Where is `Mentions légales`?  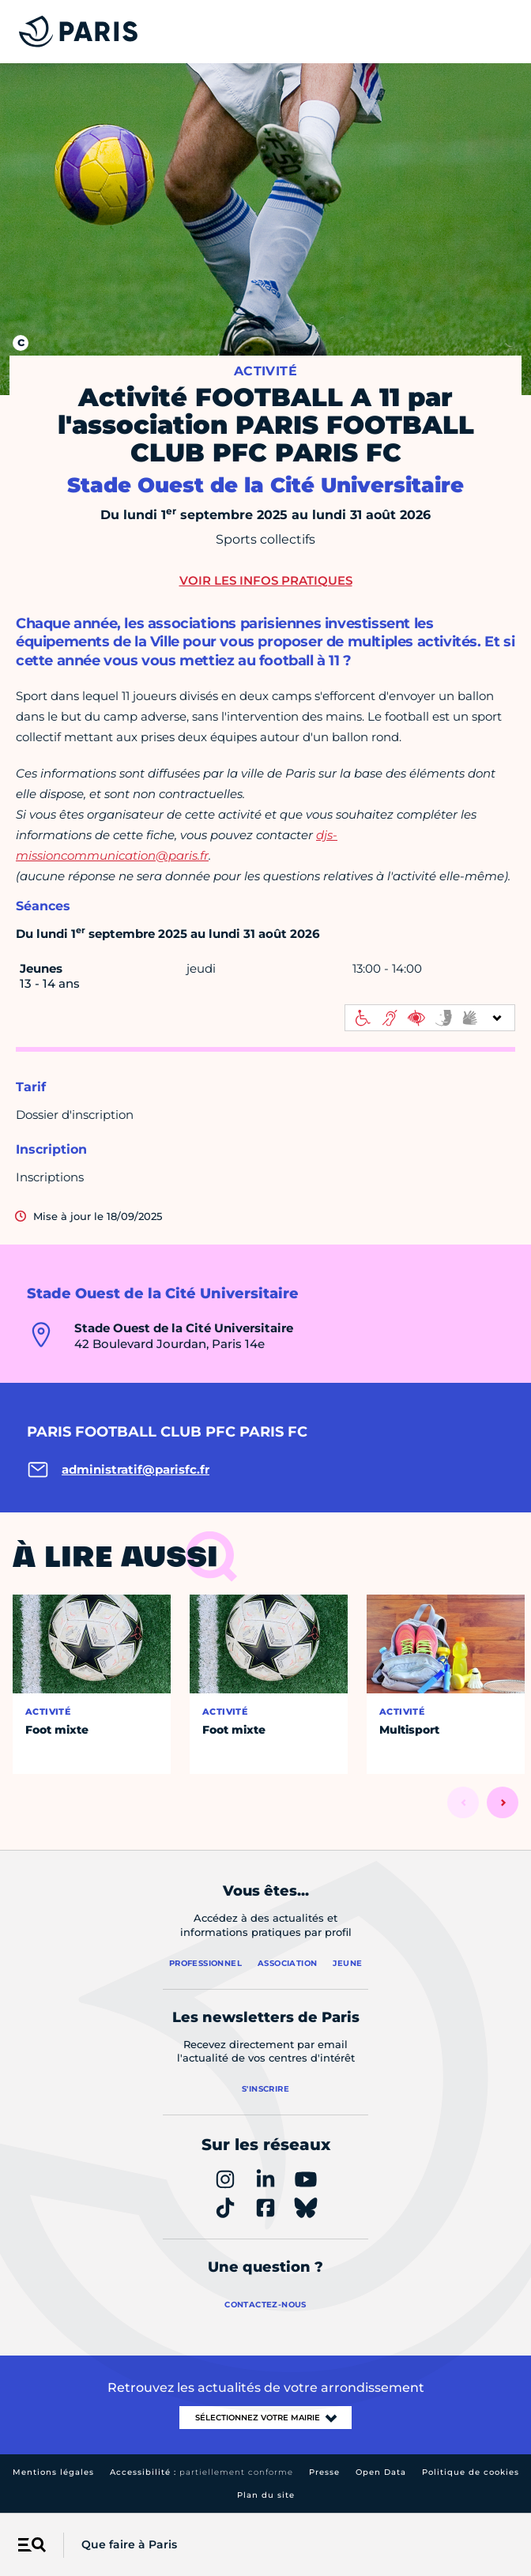
Mentions légales is located at coordinates (53, 2472).